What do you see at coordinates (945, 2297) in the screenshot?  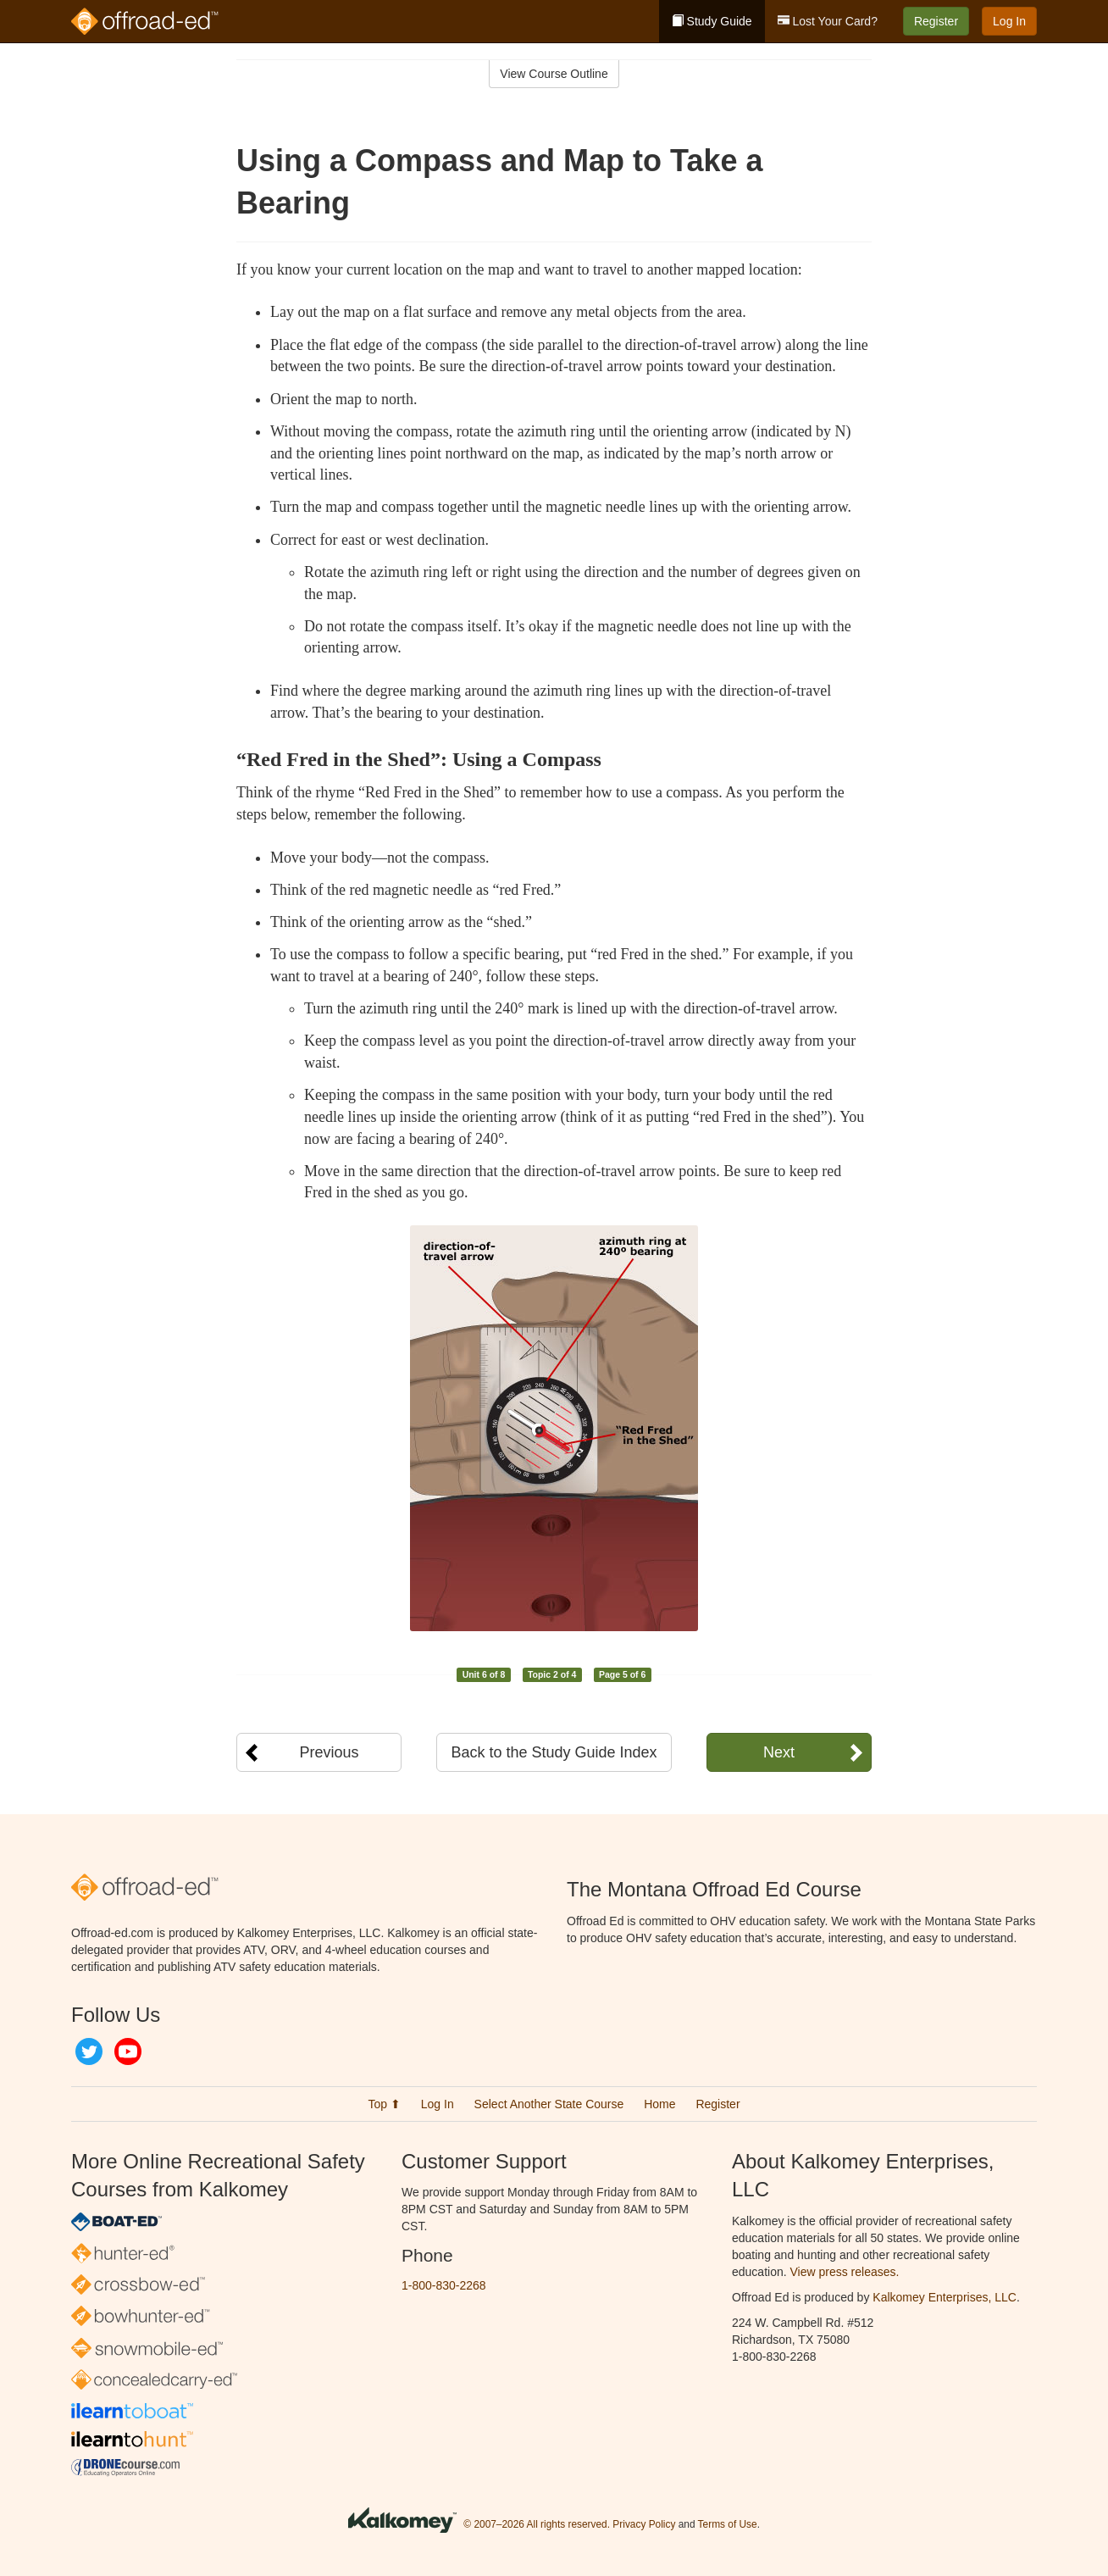 I see `Kalkomey Enterprises, LLC` at bounding box center [945, 2297].